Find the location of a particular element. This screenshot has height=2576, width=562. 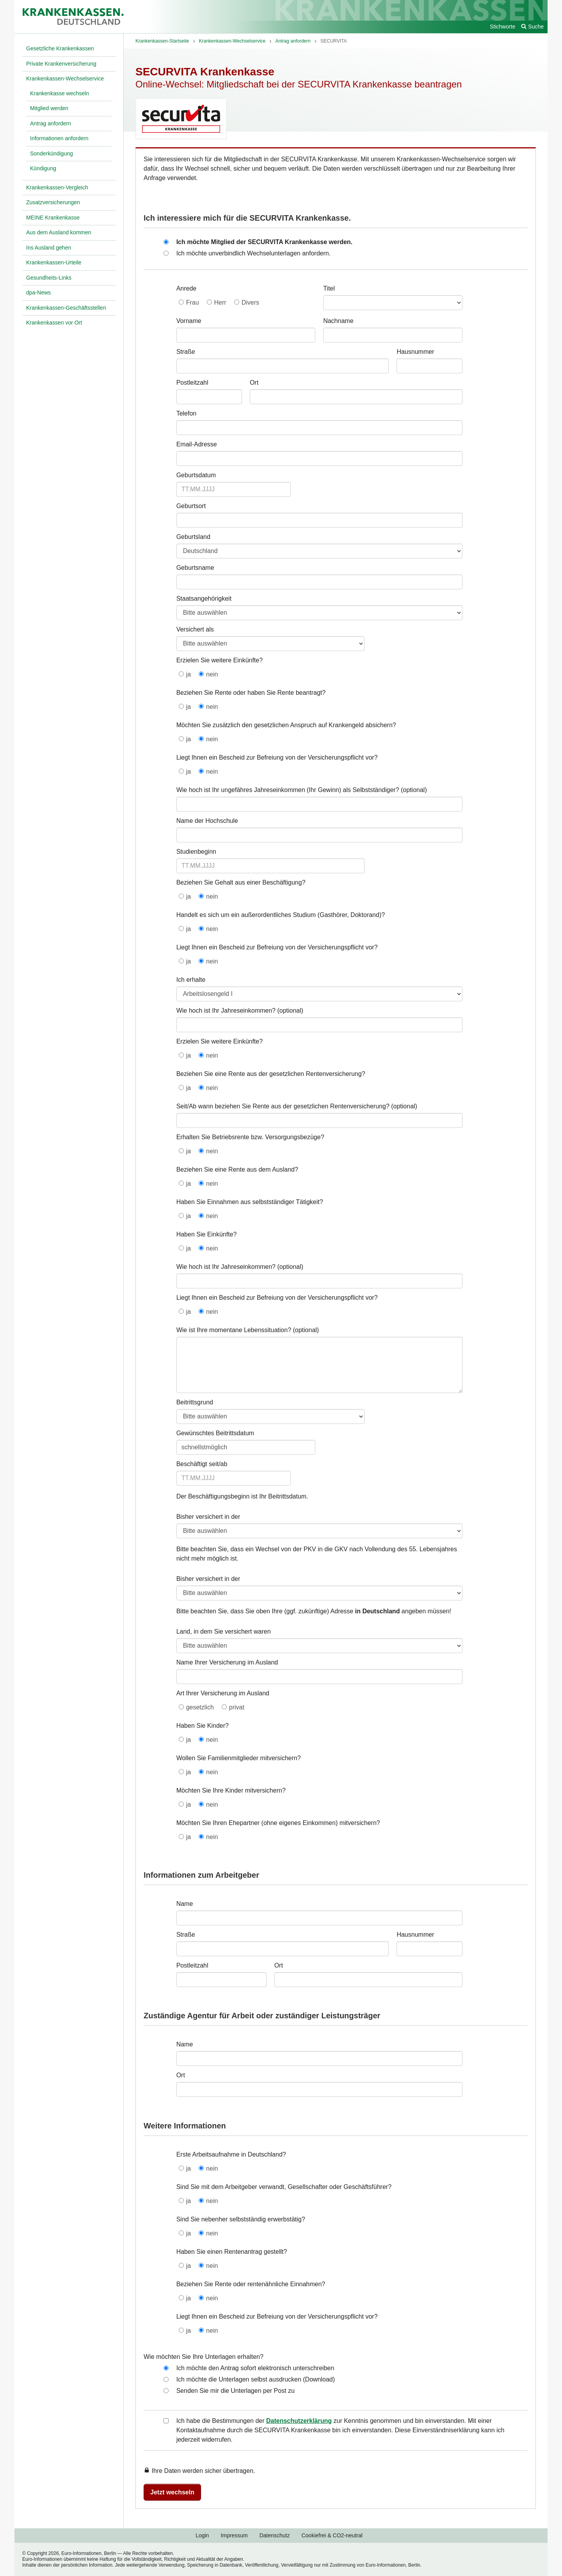

Beziehen Sie Rente oder rentenähnliche Einnahmen? is located at coordinates (250, 2284).